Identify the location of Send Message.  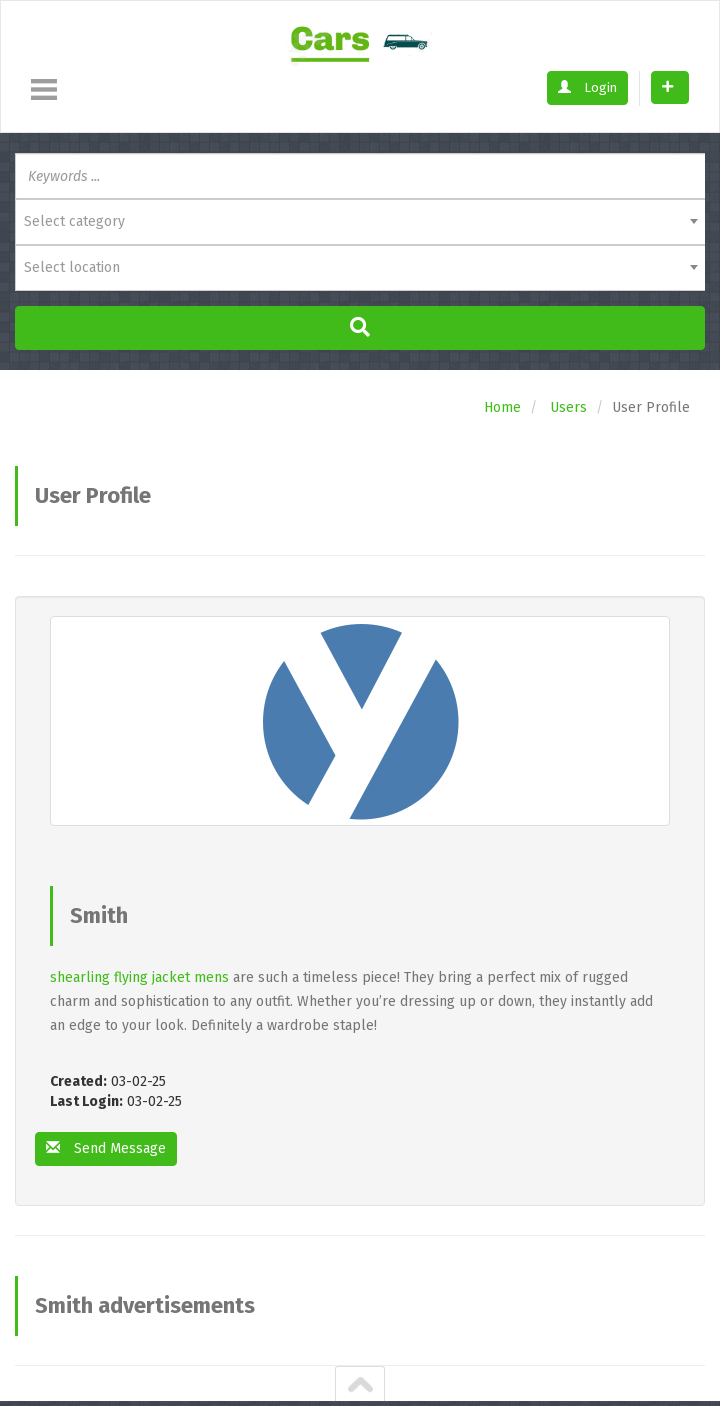
(106, 1148).